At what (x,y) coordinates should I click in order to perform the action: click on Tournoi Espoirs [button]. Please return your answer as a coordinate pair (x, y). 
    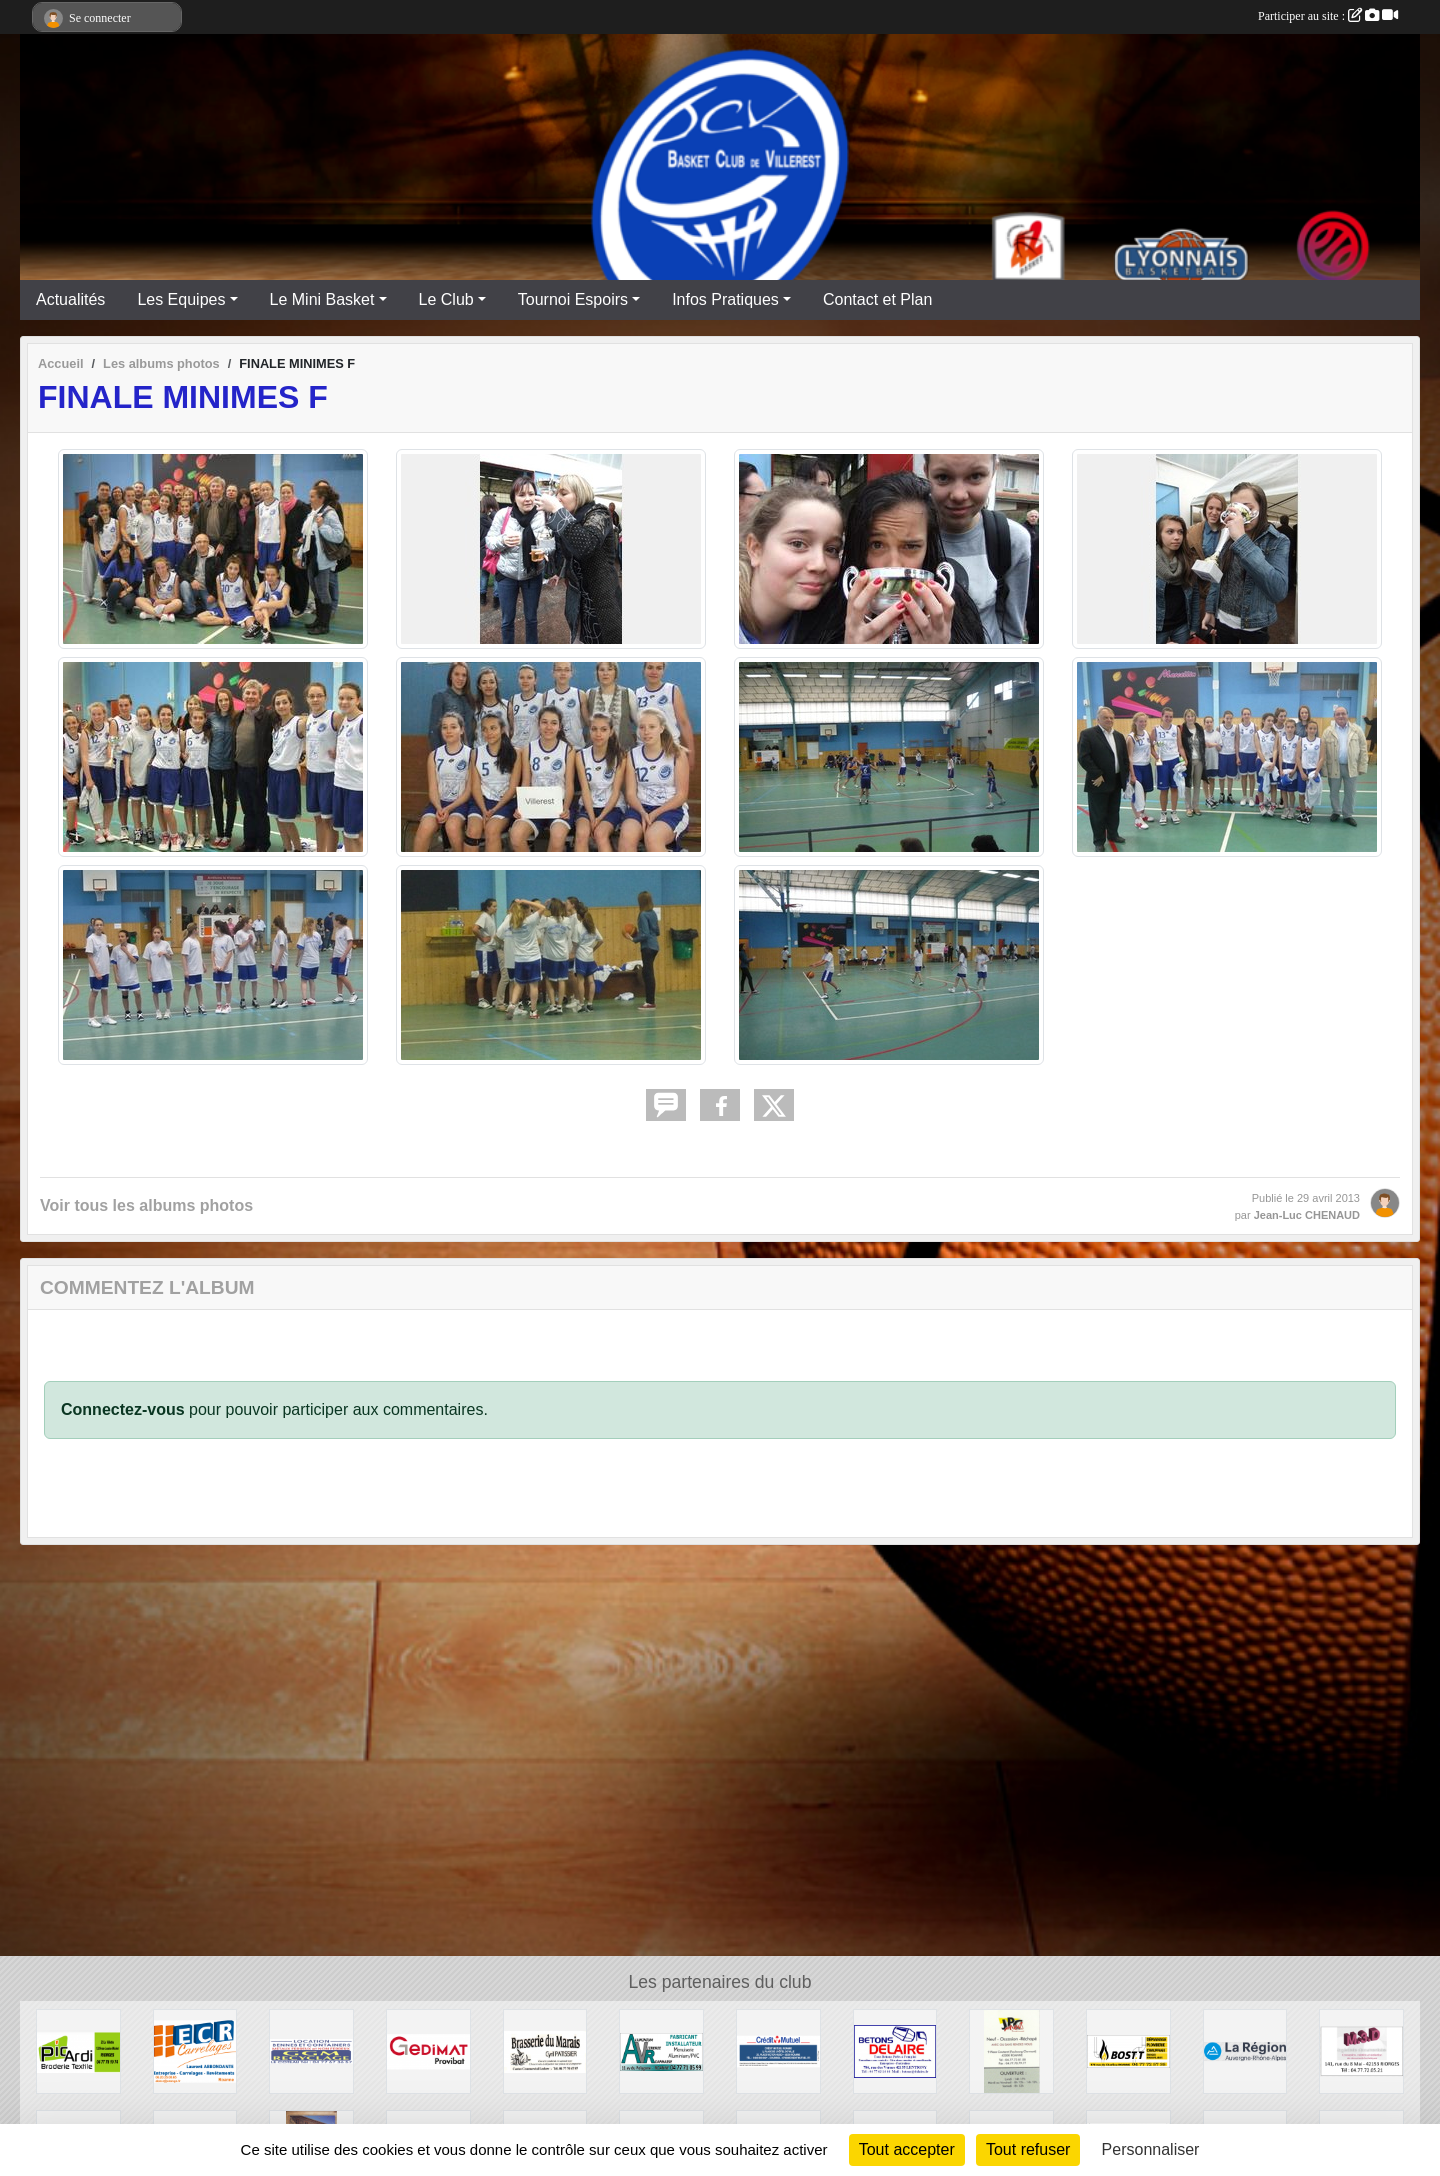
    Looking at the image, I should click on (573, 299).